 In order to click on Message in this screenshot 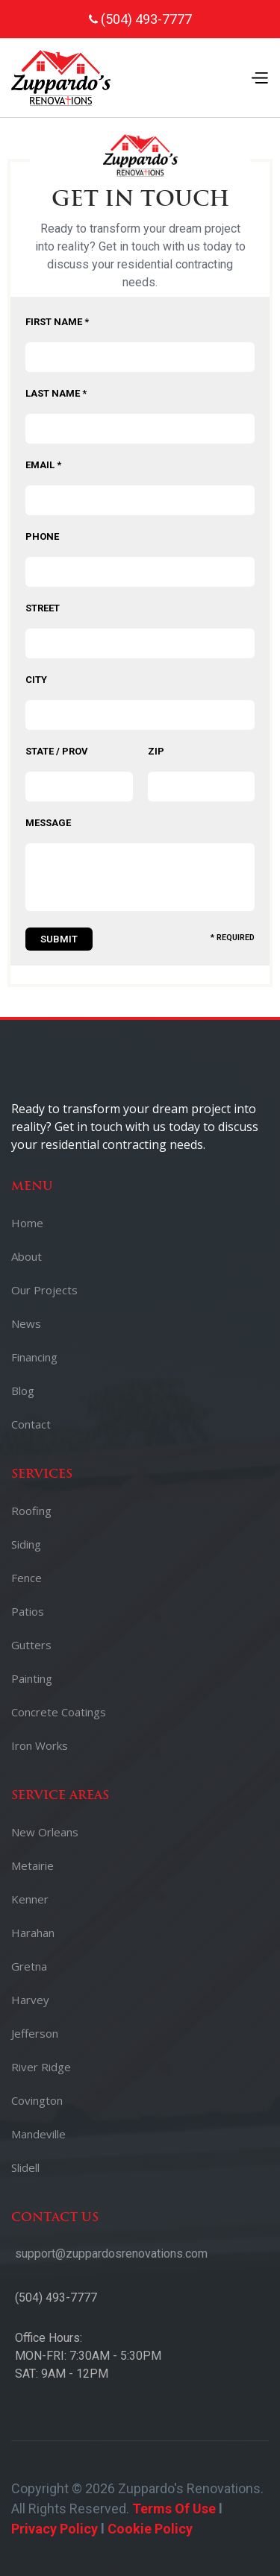, I will do `click(48, 822)`.